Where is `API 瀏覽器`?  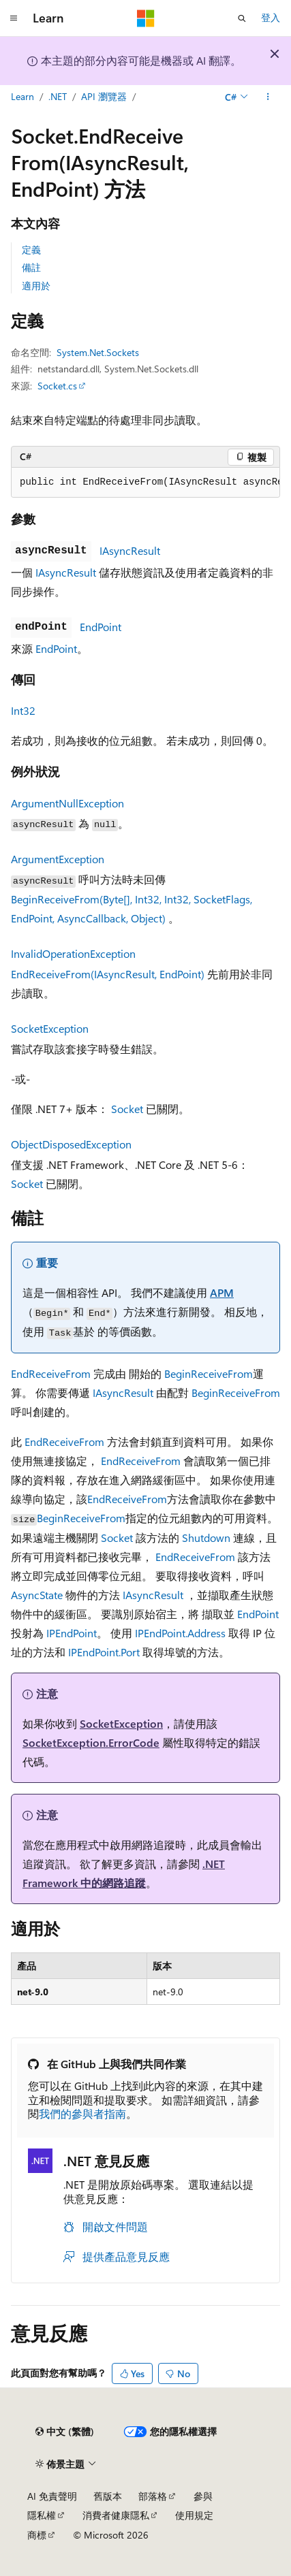 API 瀏覽器 is located at coordinates (104, 96).